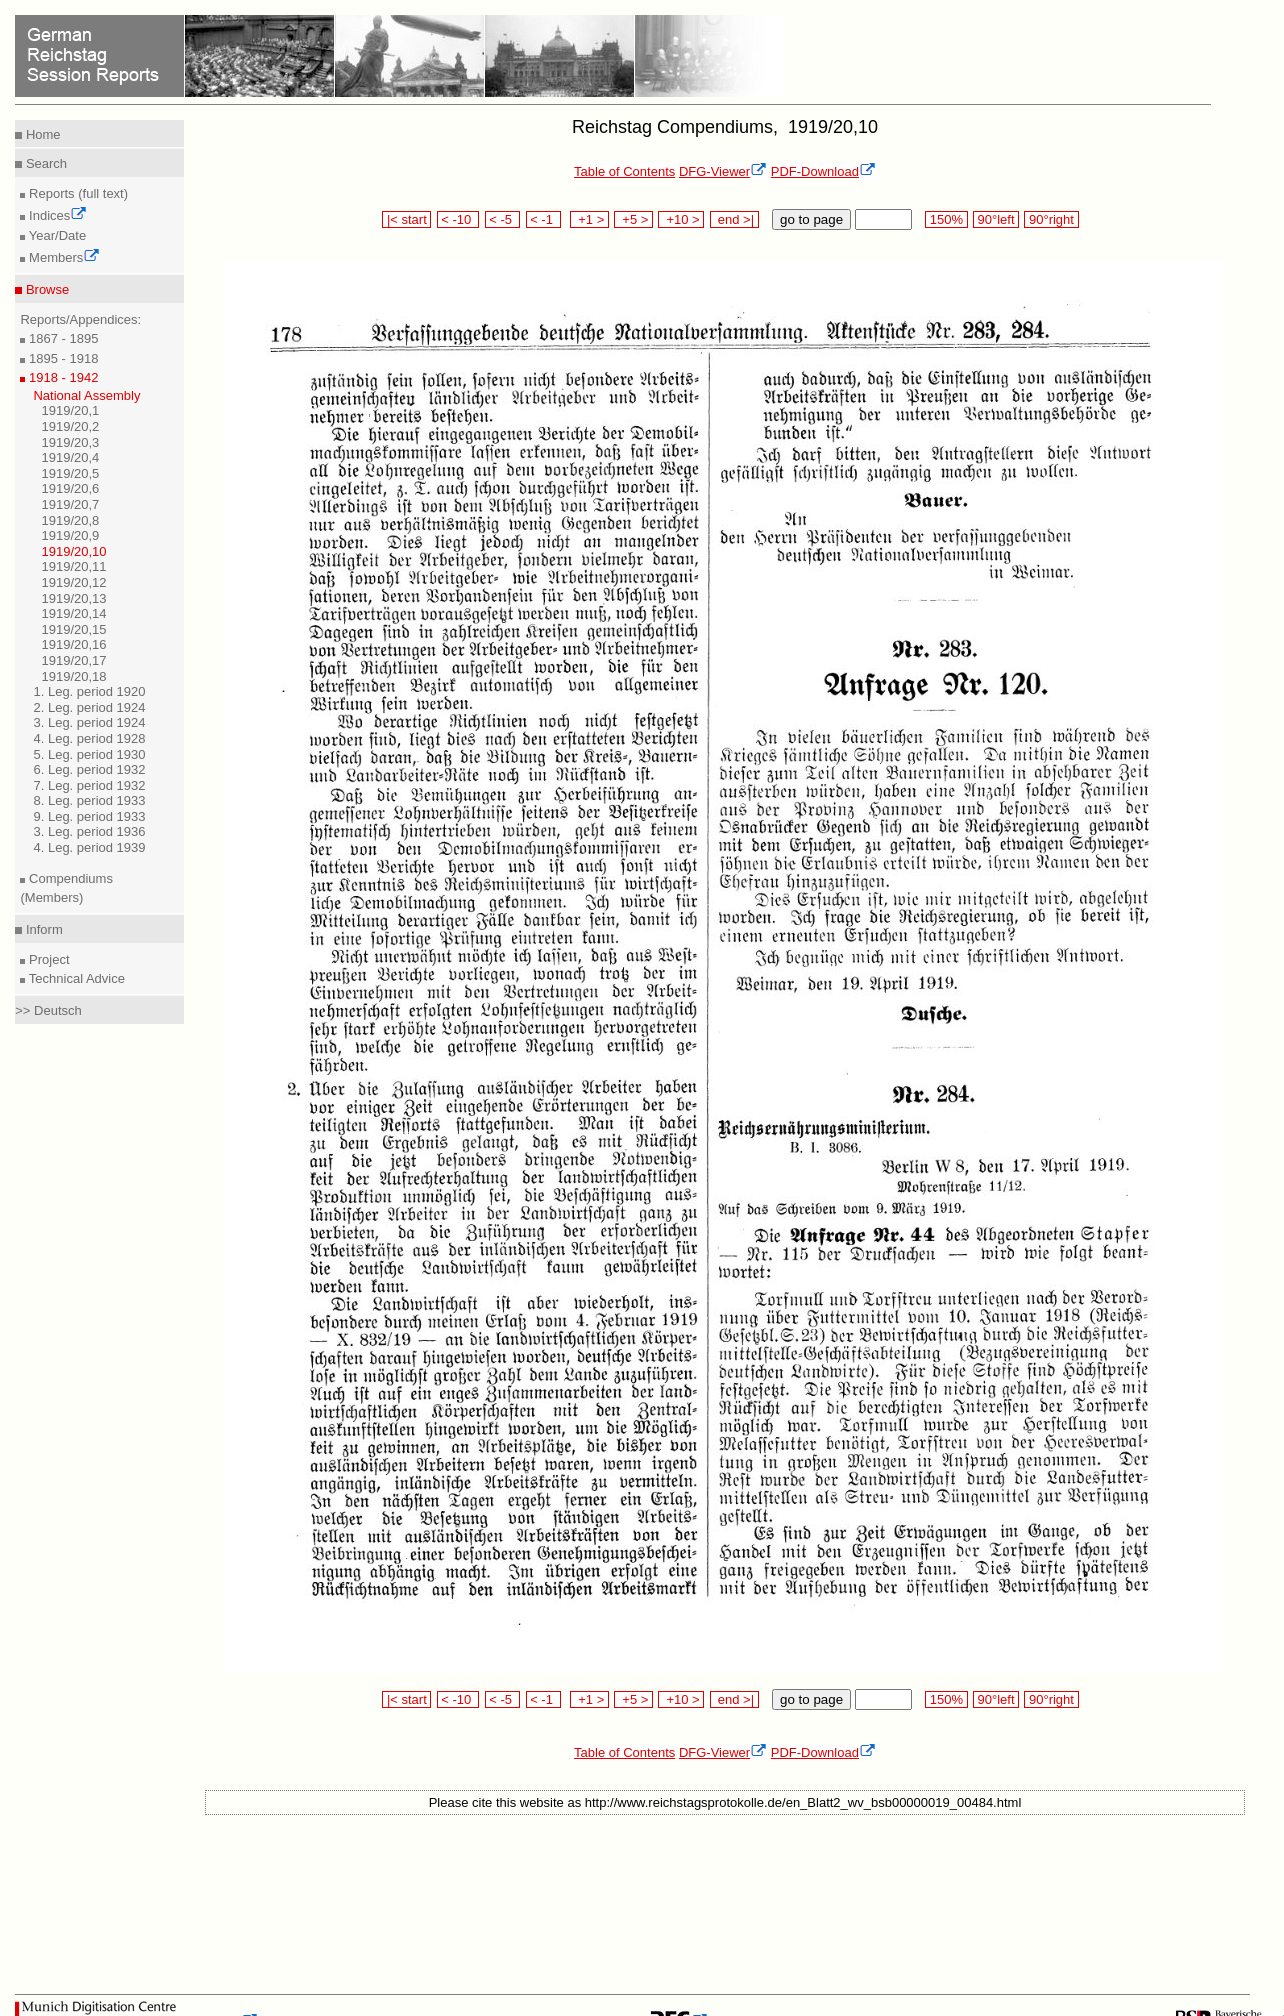  Describe the element at coordinates (89, 816) in the screenshot. I see `9. Leg. period 1933` at that location.